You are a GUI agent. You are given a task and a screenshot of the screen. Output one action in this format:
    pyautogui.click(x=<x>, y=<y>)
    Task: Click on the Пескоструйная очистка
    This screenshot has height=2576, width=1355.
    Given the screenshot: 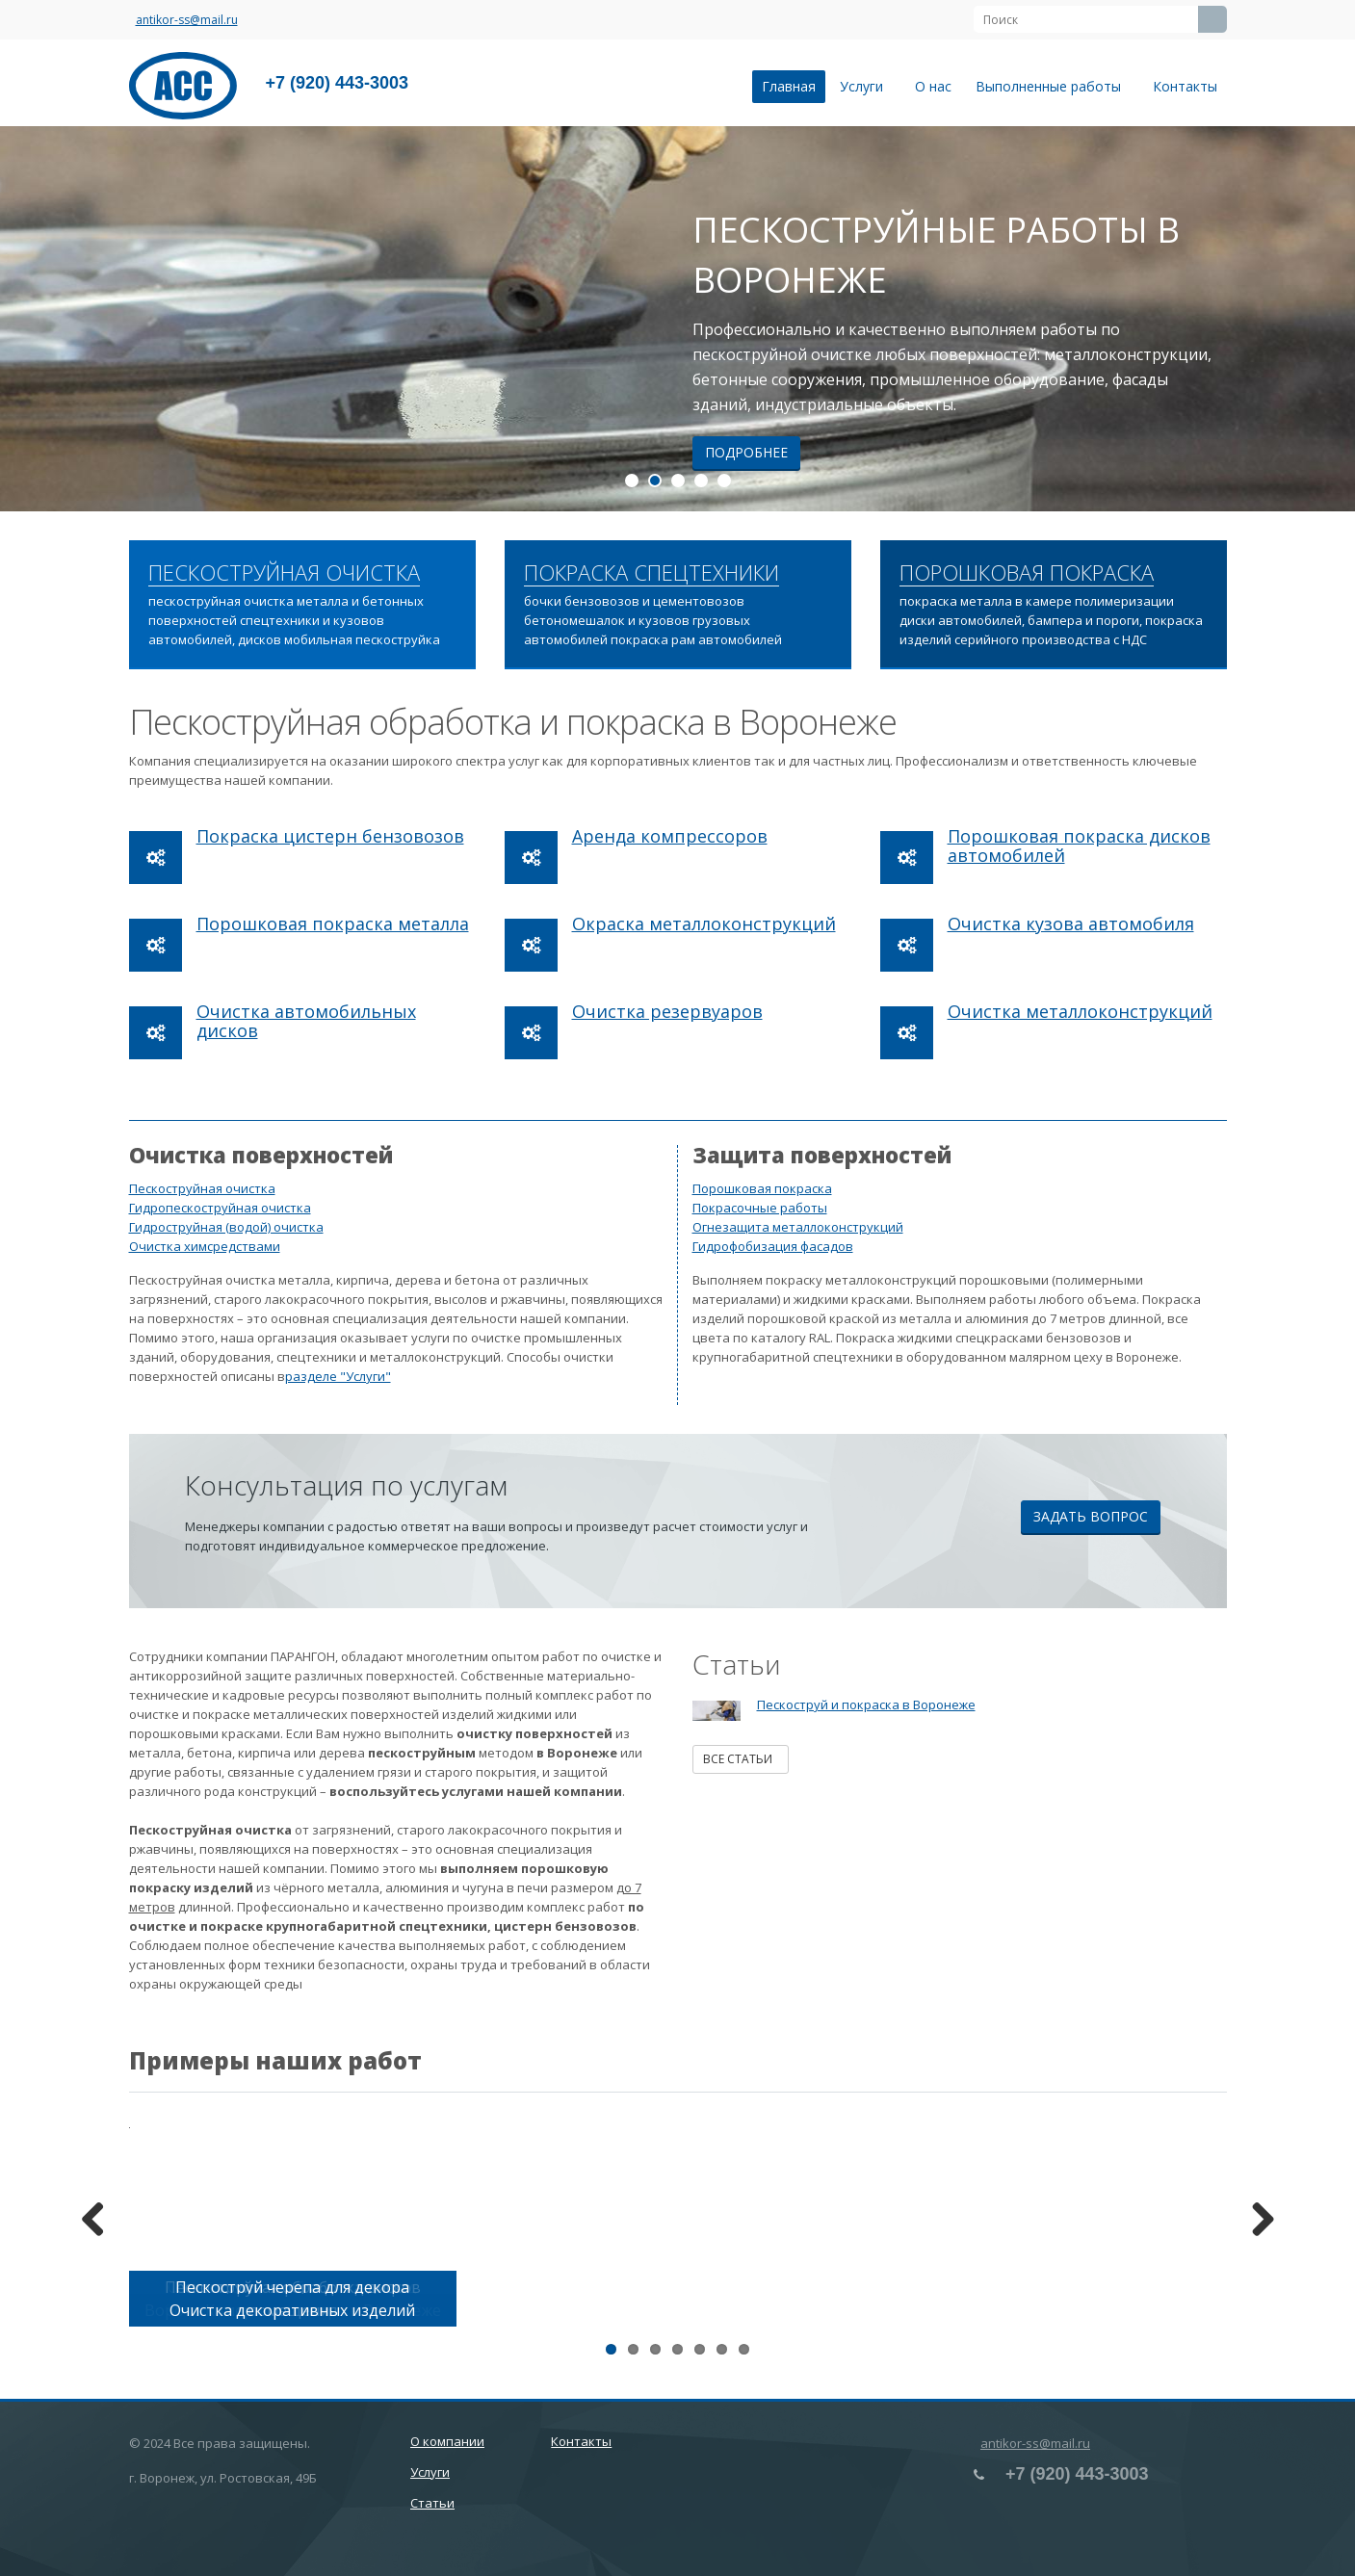 What is the action you would take?
    pyautogui.click(x=202, y=1188)
    